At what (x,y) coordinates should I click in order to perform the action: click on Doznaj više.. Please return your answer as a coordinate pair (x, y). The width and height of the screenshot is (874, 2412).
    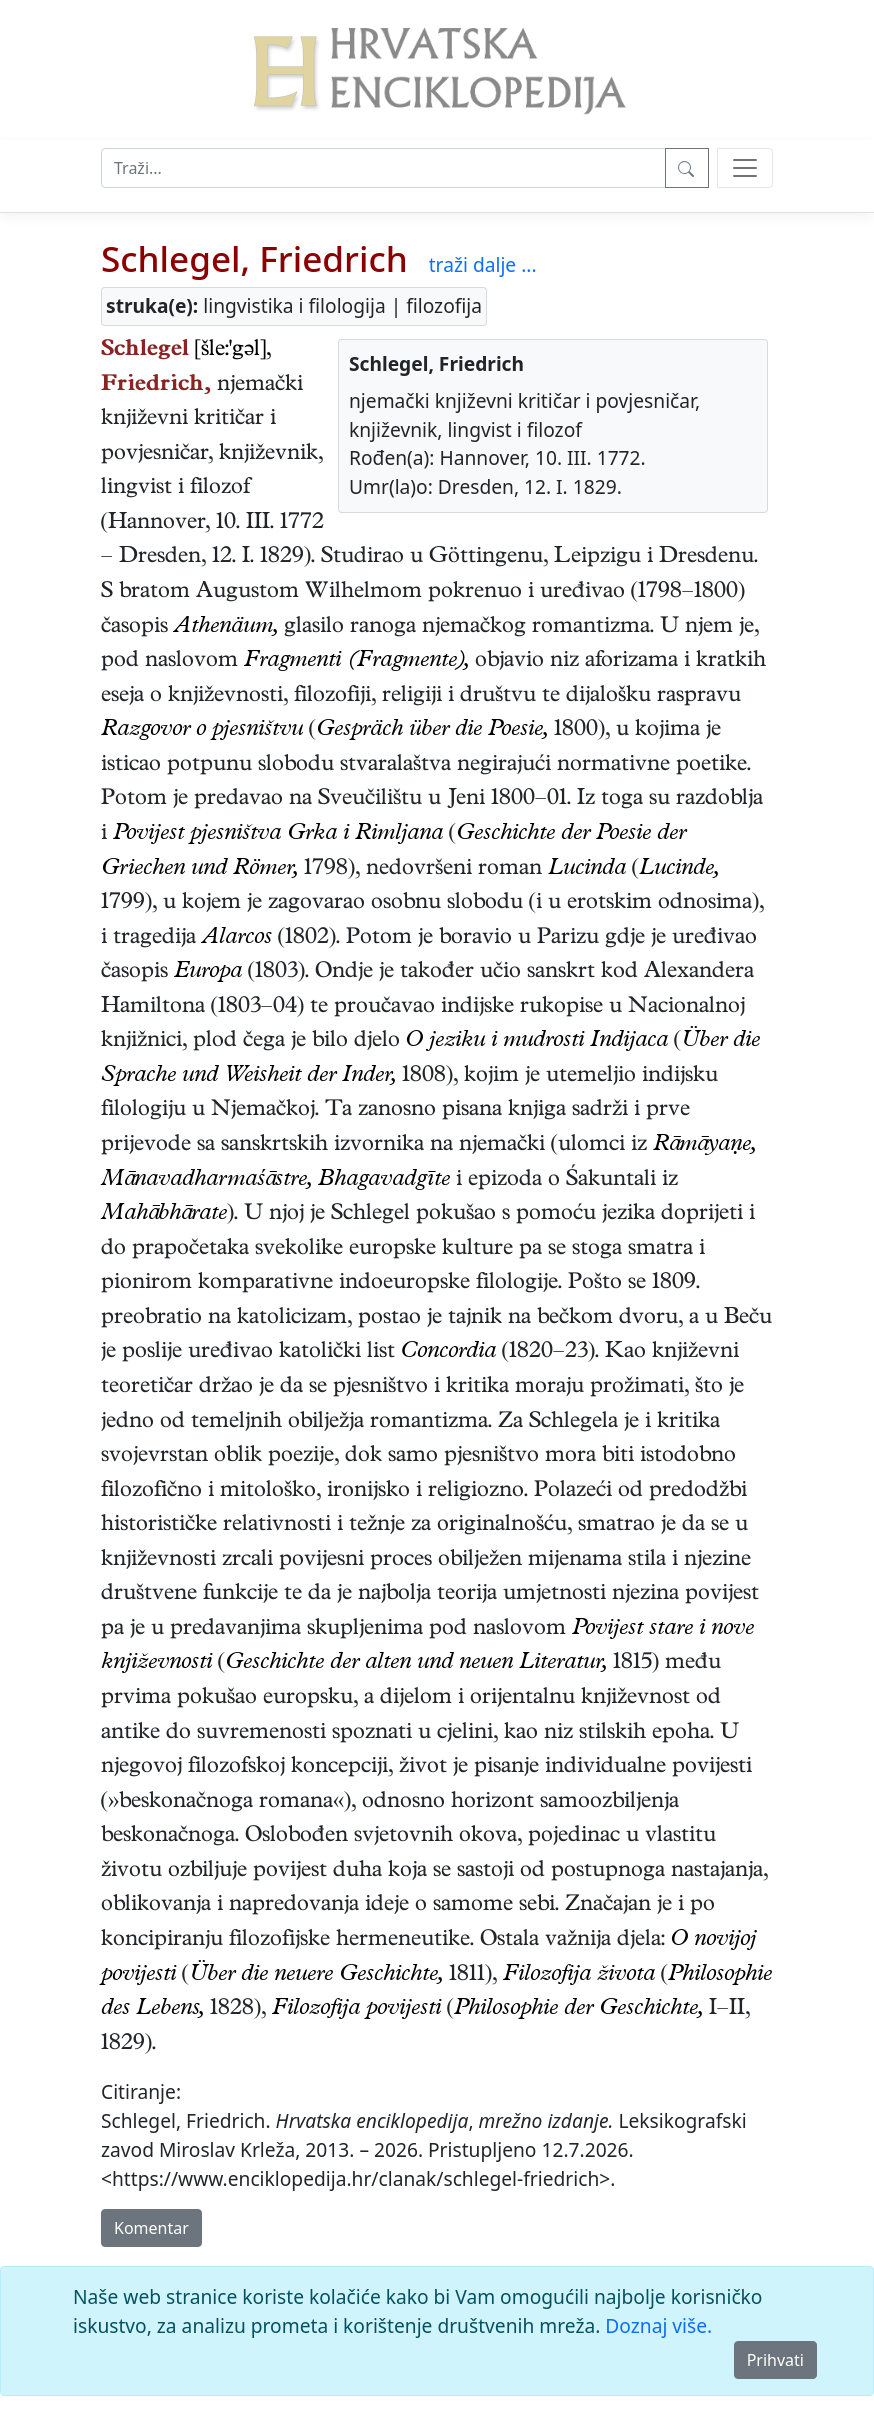
    Looking at the image, I should click on (658, 2325).